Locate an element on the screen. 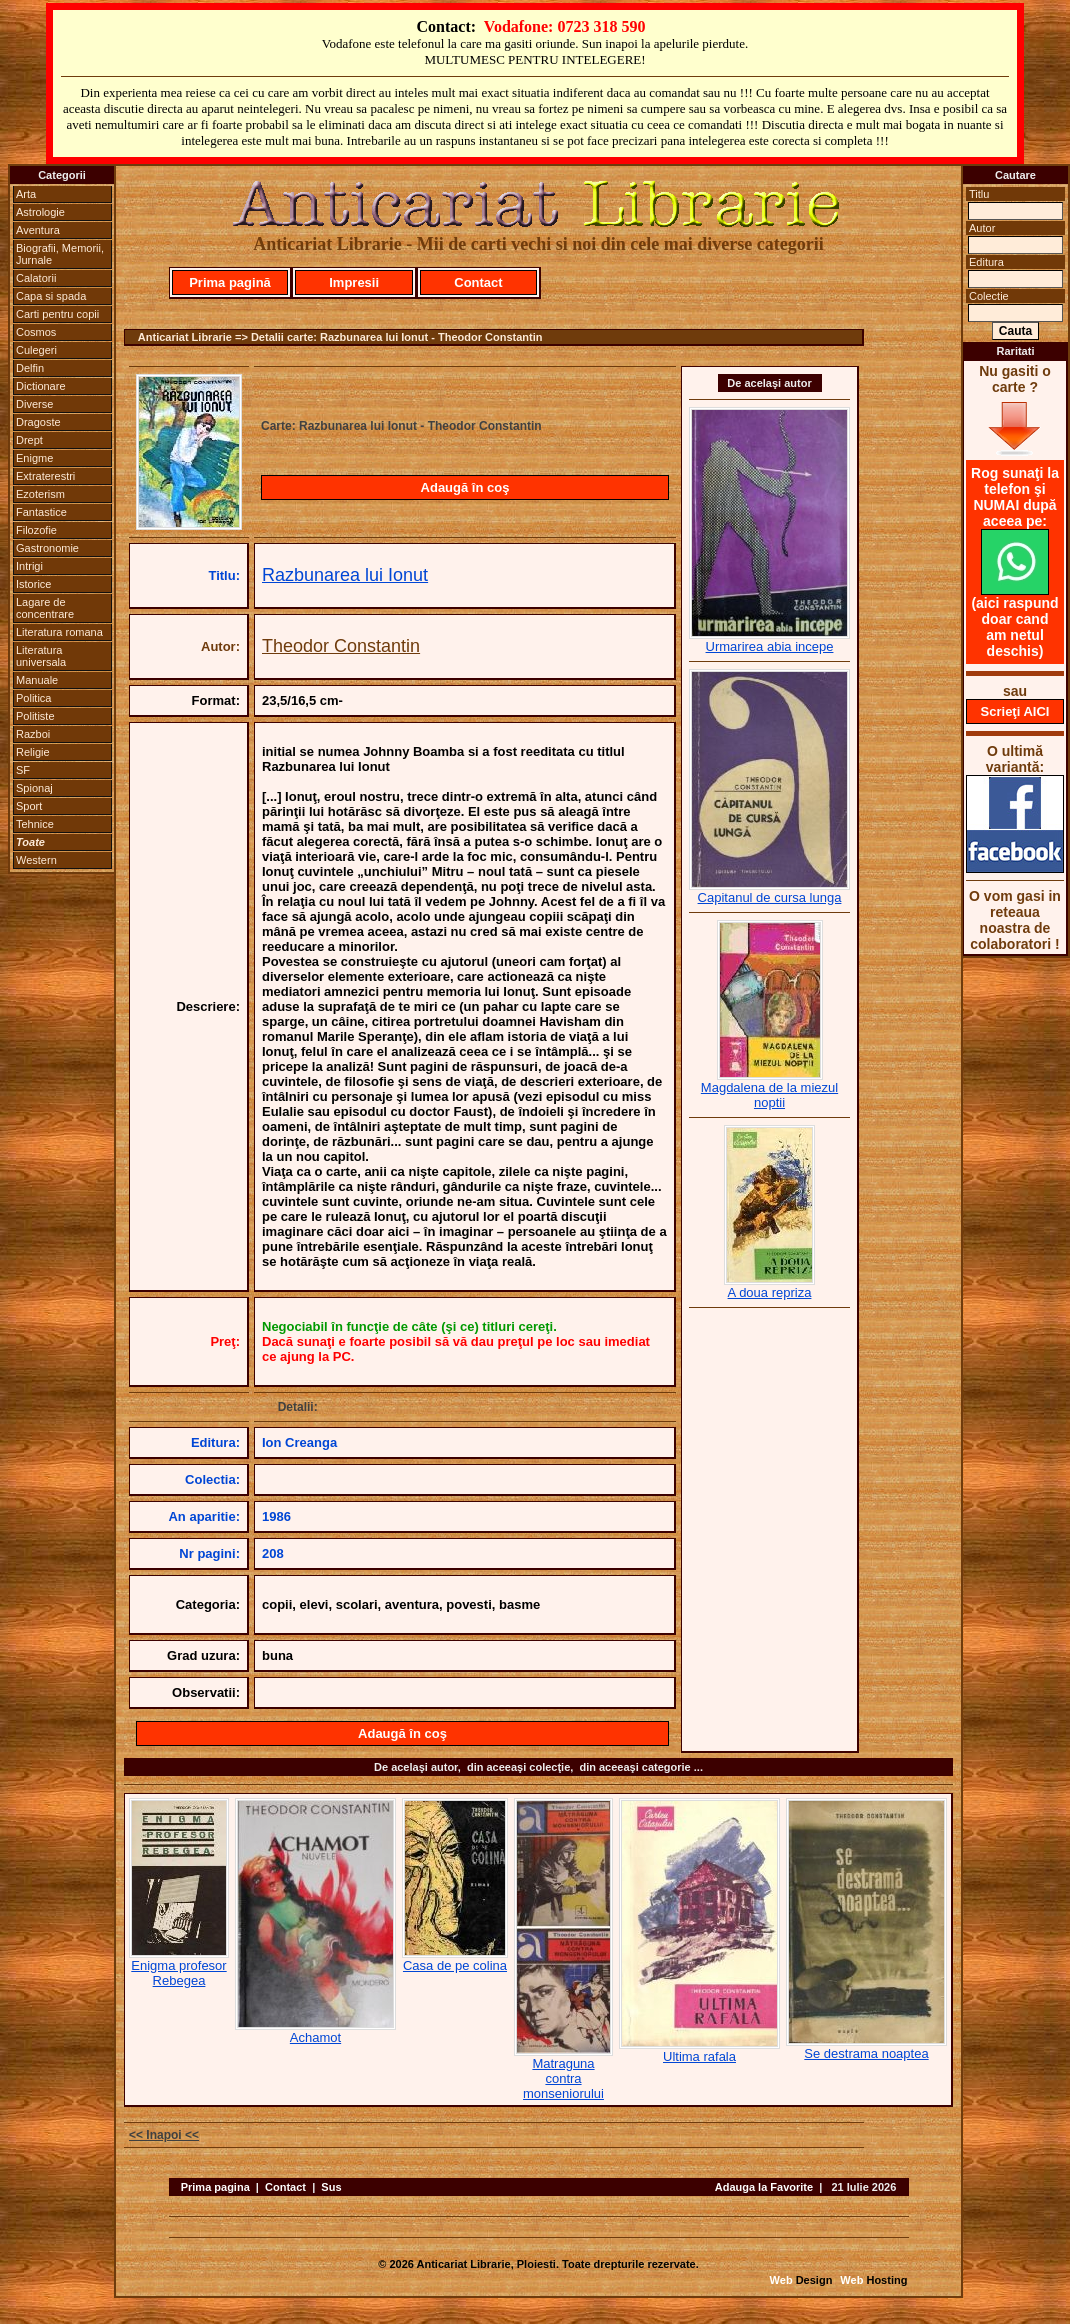 This screenshot has height=2324, width=1070. Politica is located at coordinates (33, 698).